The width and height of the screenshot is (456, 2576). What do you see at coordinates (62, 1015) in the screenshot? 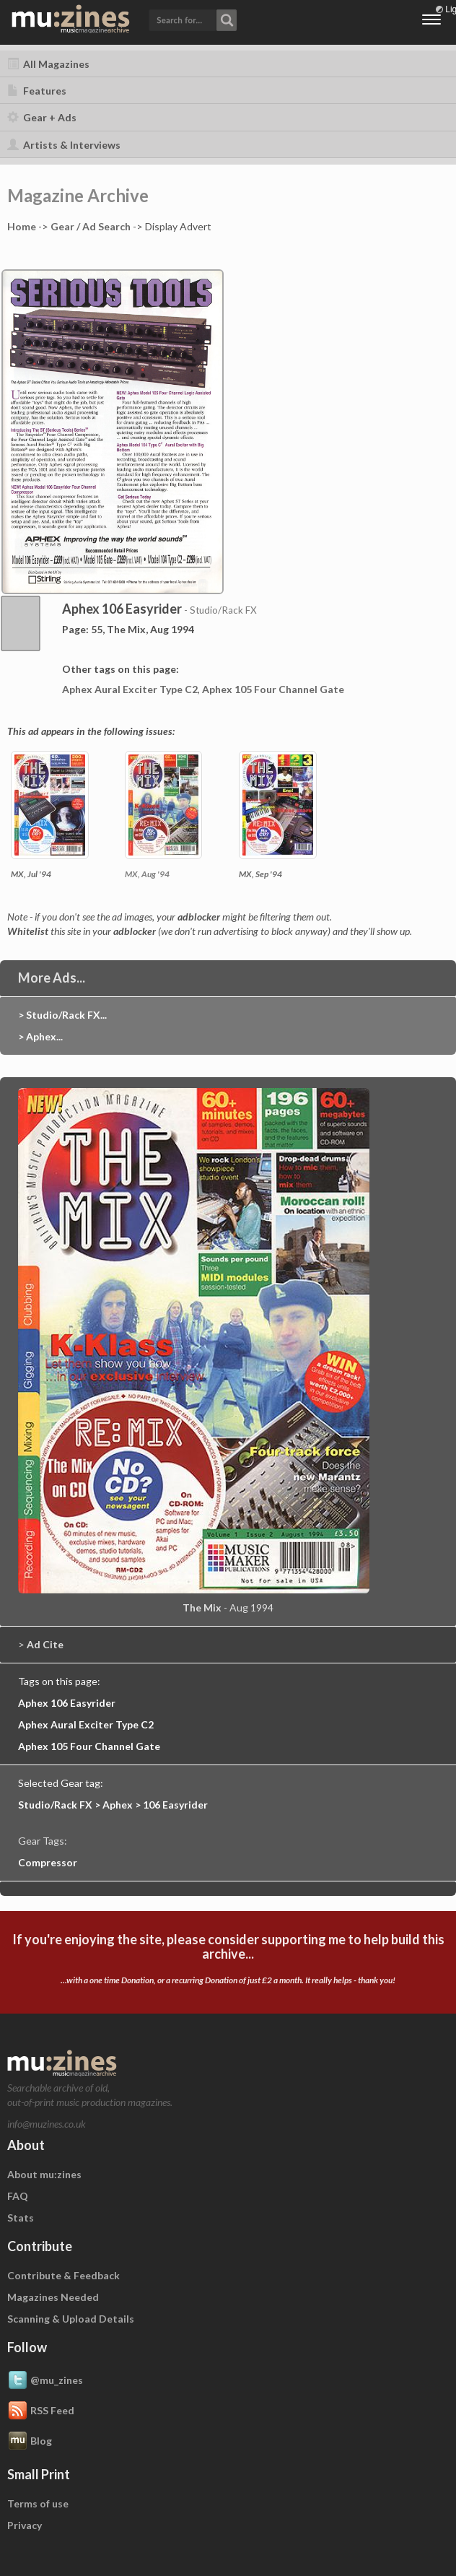
I see `> Studio/Rack FX...` at bounding box center [62, 1015].